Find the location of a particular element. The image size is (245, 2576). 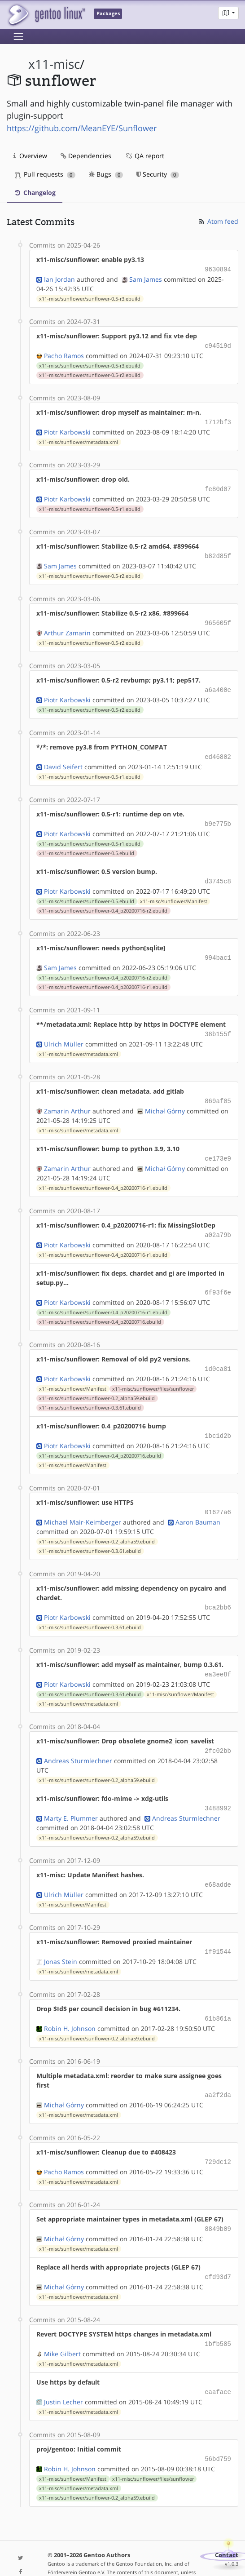

Contact is located at coordinates (226, 2525).